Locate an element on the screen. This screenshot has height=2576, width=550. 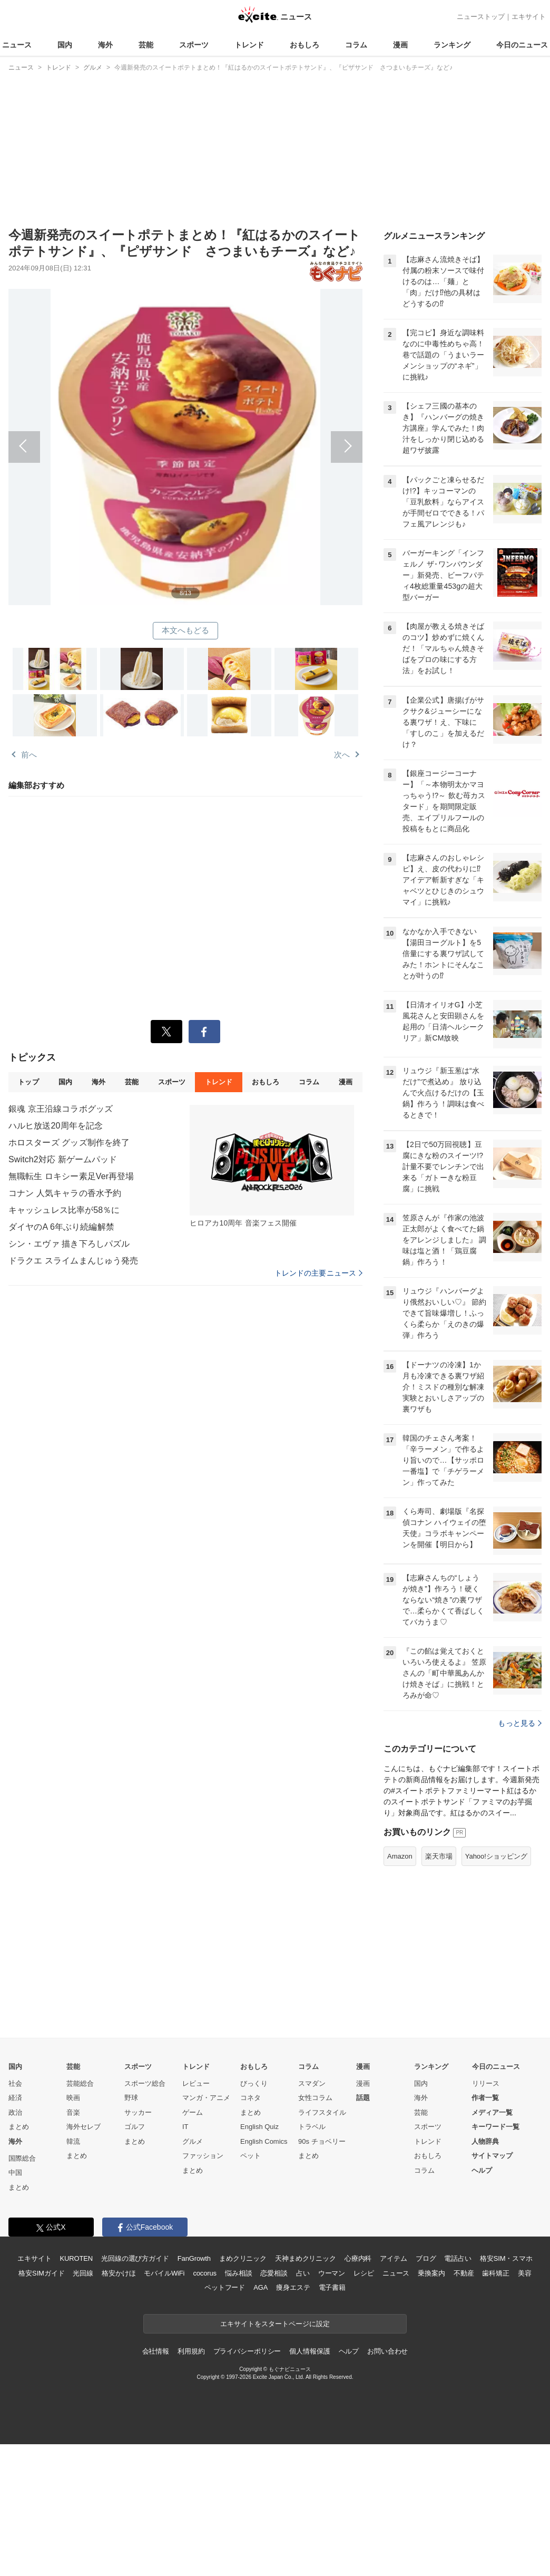
天神まめクリニック is located at coordinates (305, 2390).